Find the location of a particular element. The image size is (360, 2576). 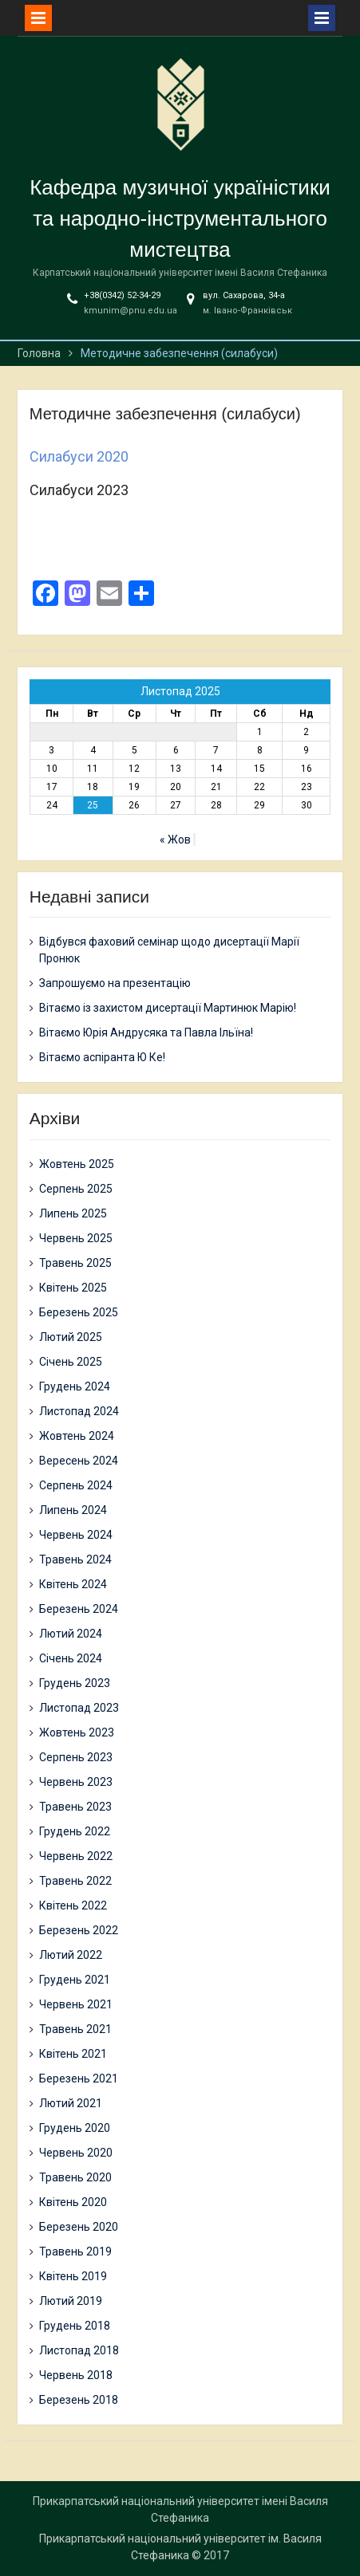

Січень 2025 is located at coordinates (70, 1361).